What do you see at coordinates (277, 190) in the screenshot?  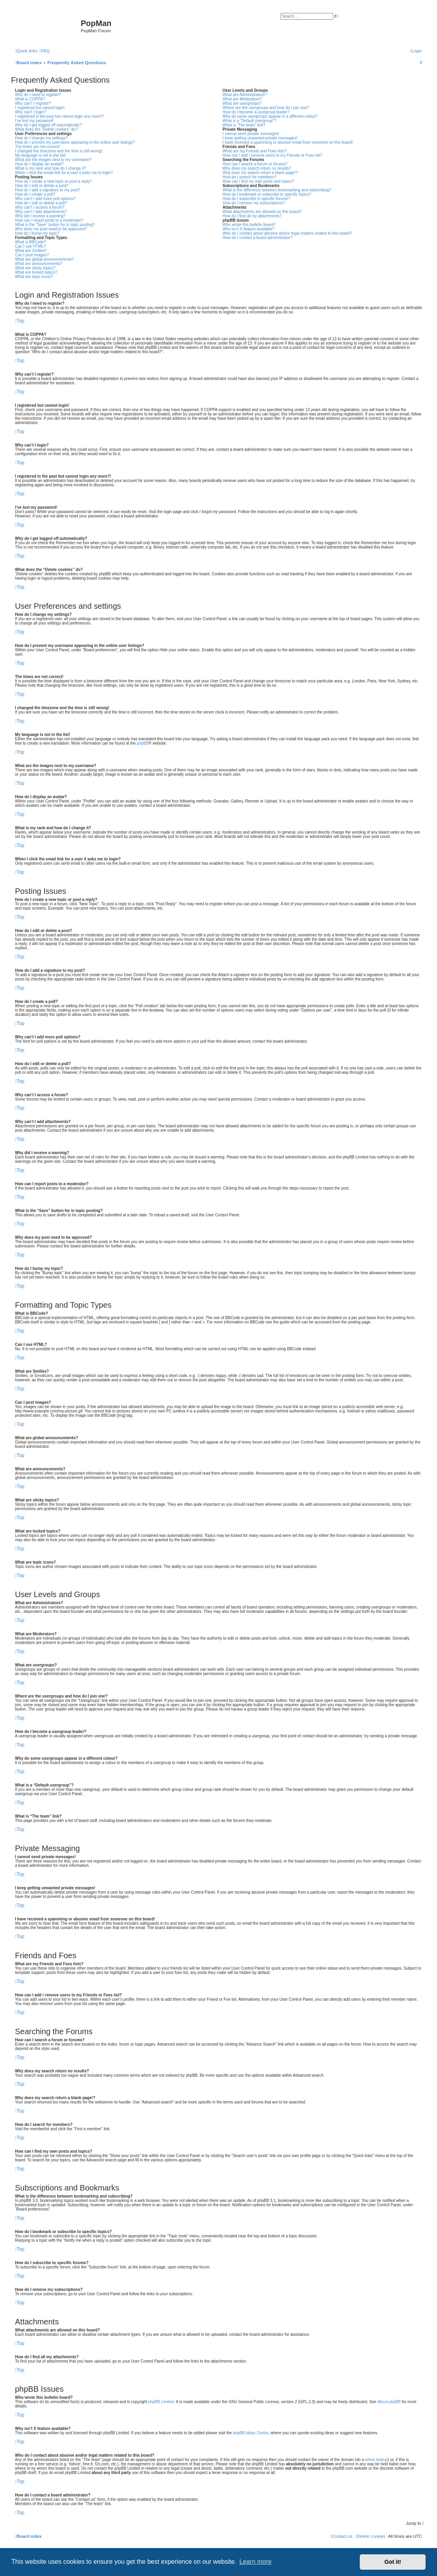 I see `What is the difference between bookmarking and subscribing?` at bounding box center [277, 190].